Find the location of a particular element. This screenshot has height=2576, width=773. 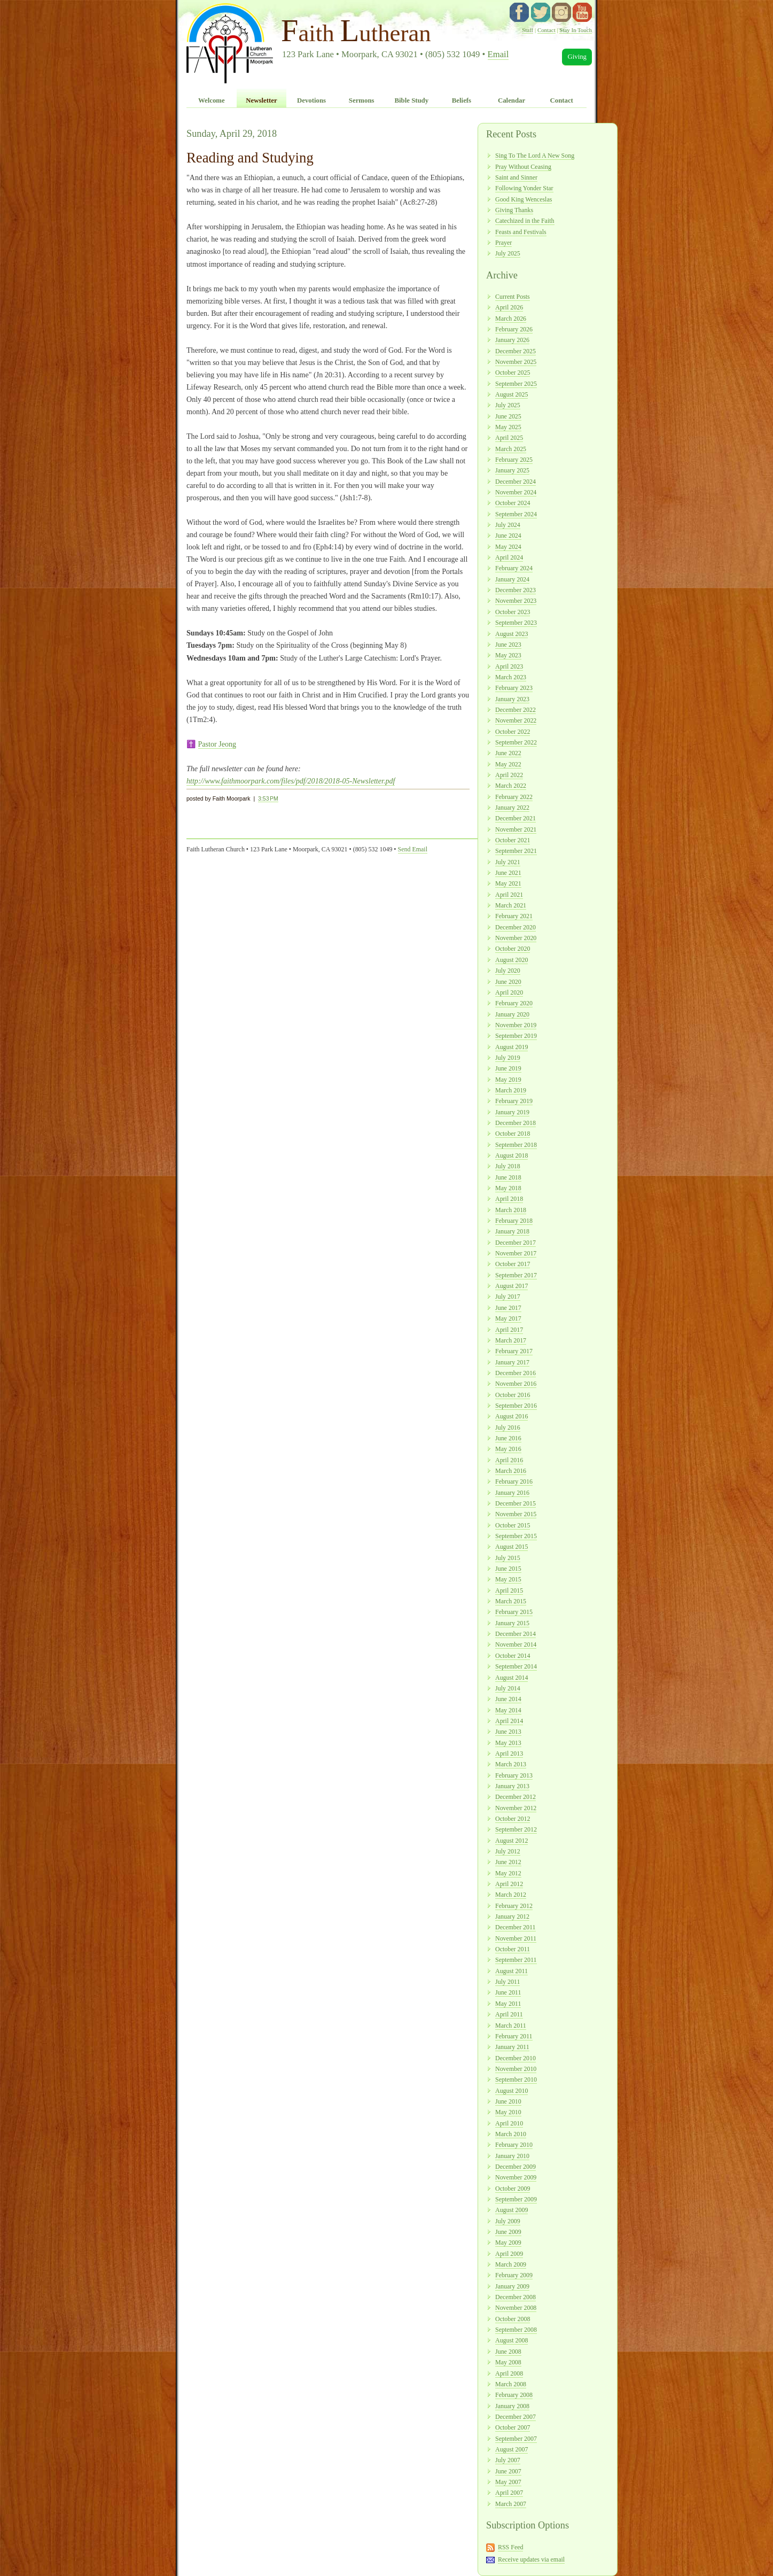

November 2015 is located at coordinates (515, 1514).